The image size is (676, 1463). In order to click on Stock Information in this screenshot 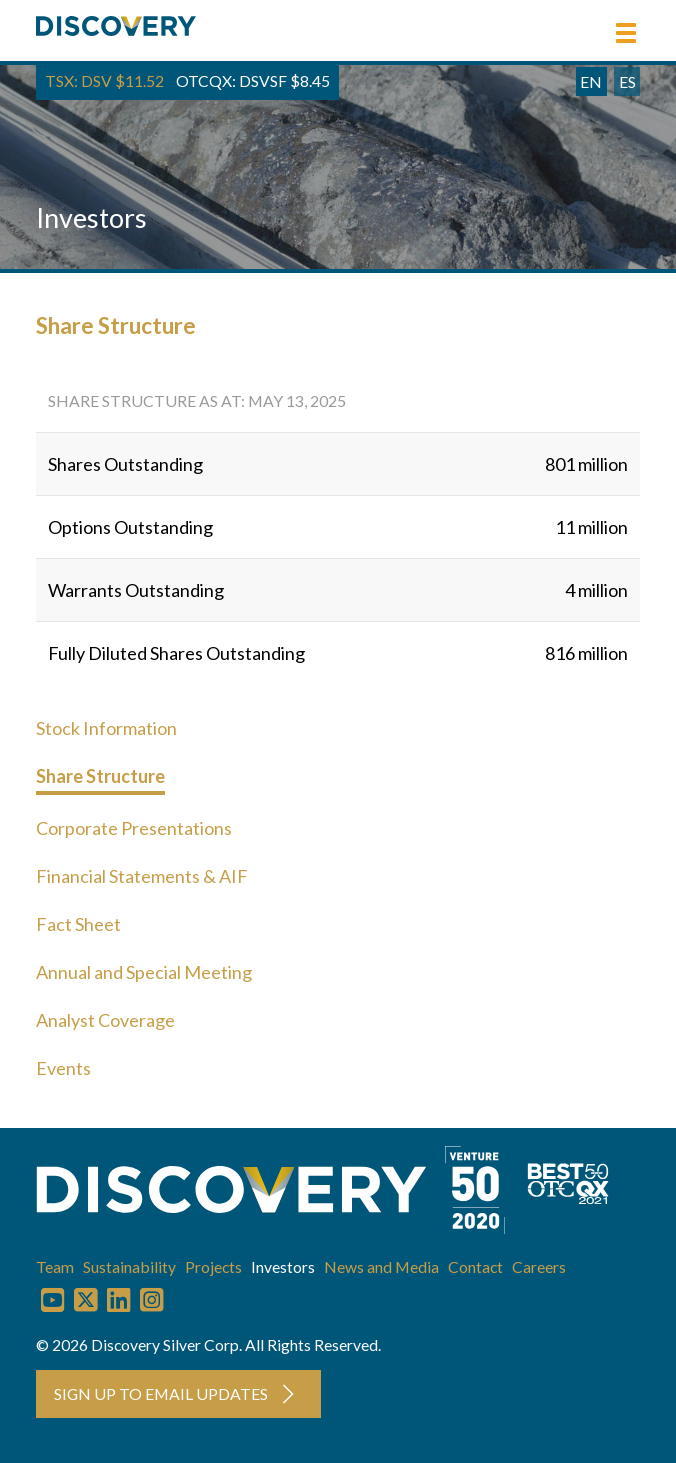, I will do `click(106, 728)`.